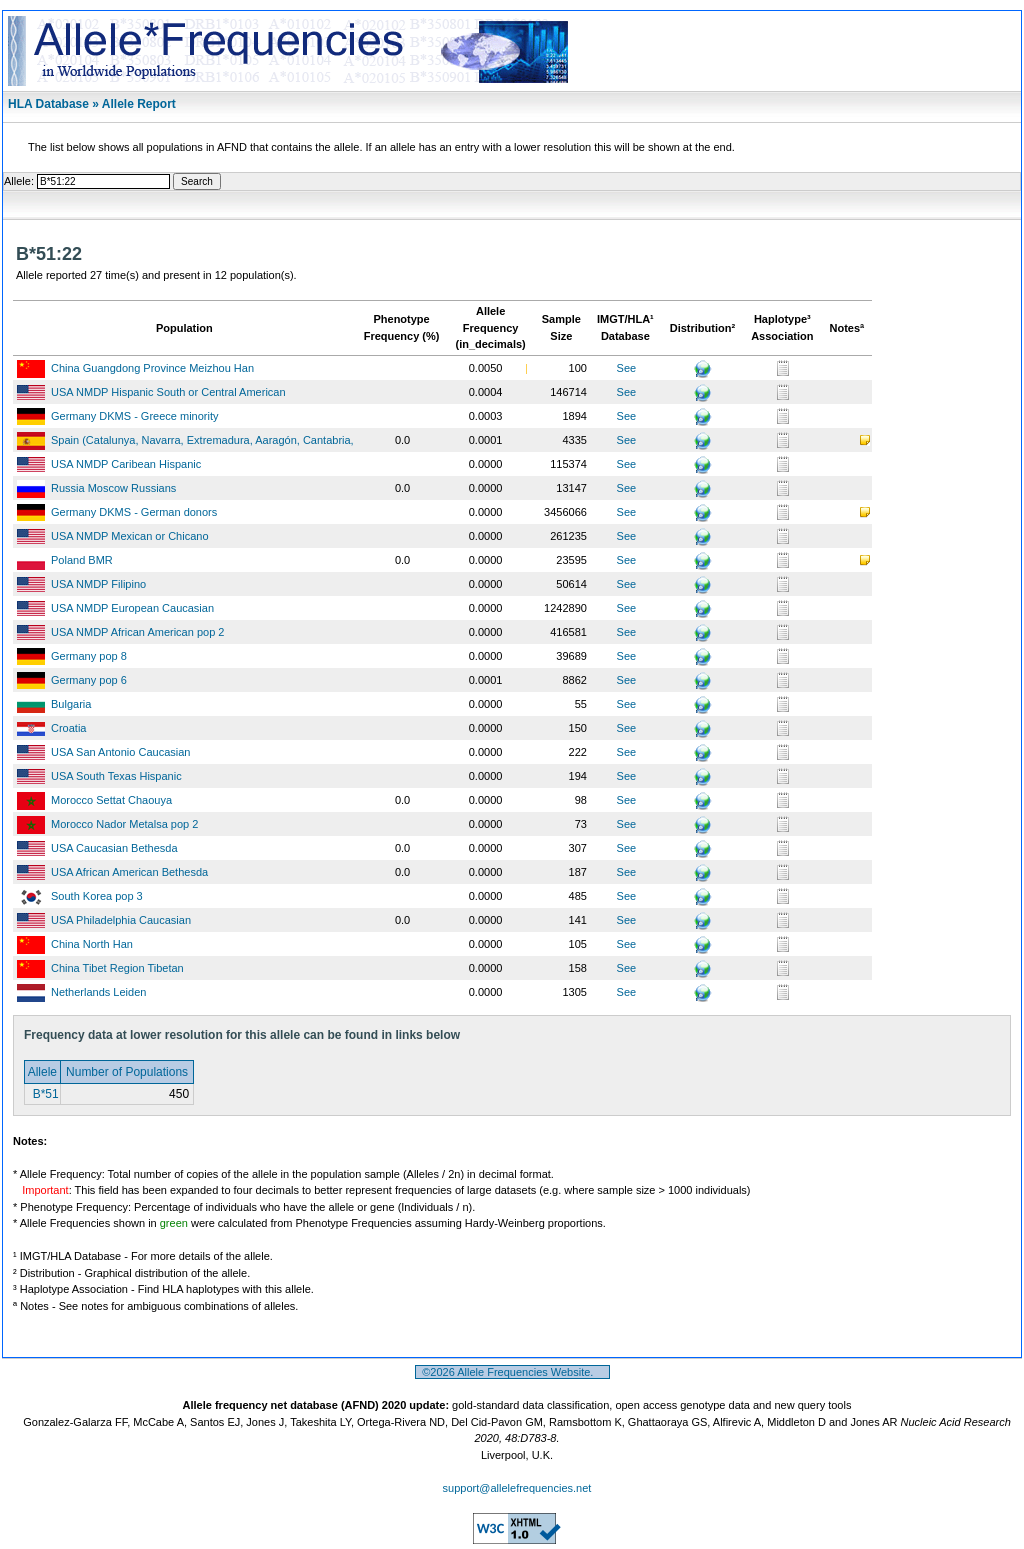  What do you see at coordinates (202, 440) in the screenshot?
I see `Spain (Catalunya, Navarra, Extremadura, Aaragón, Cantabria,` at bounding box center [202, 440].